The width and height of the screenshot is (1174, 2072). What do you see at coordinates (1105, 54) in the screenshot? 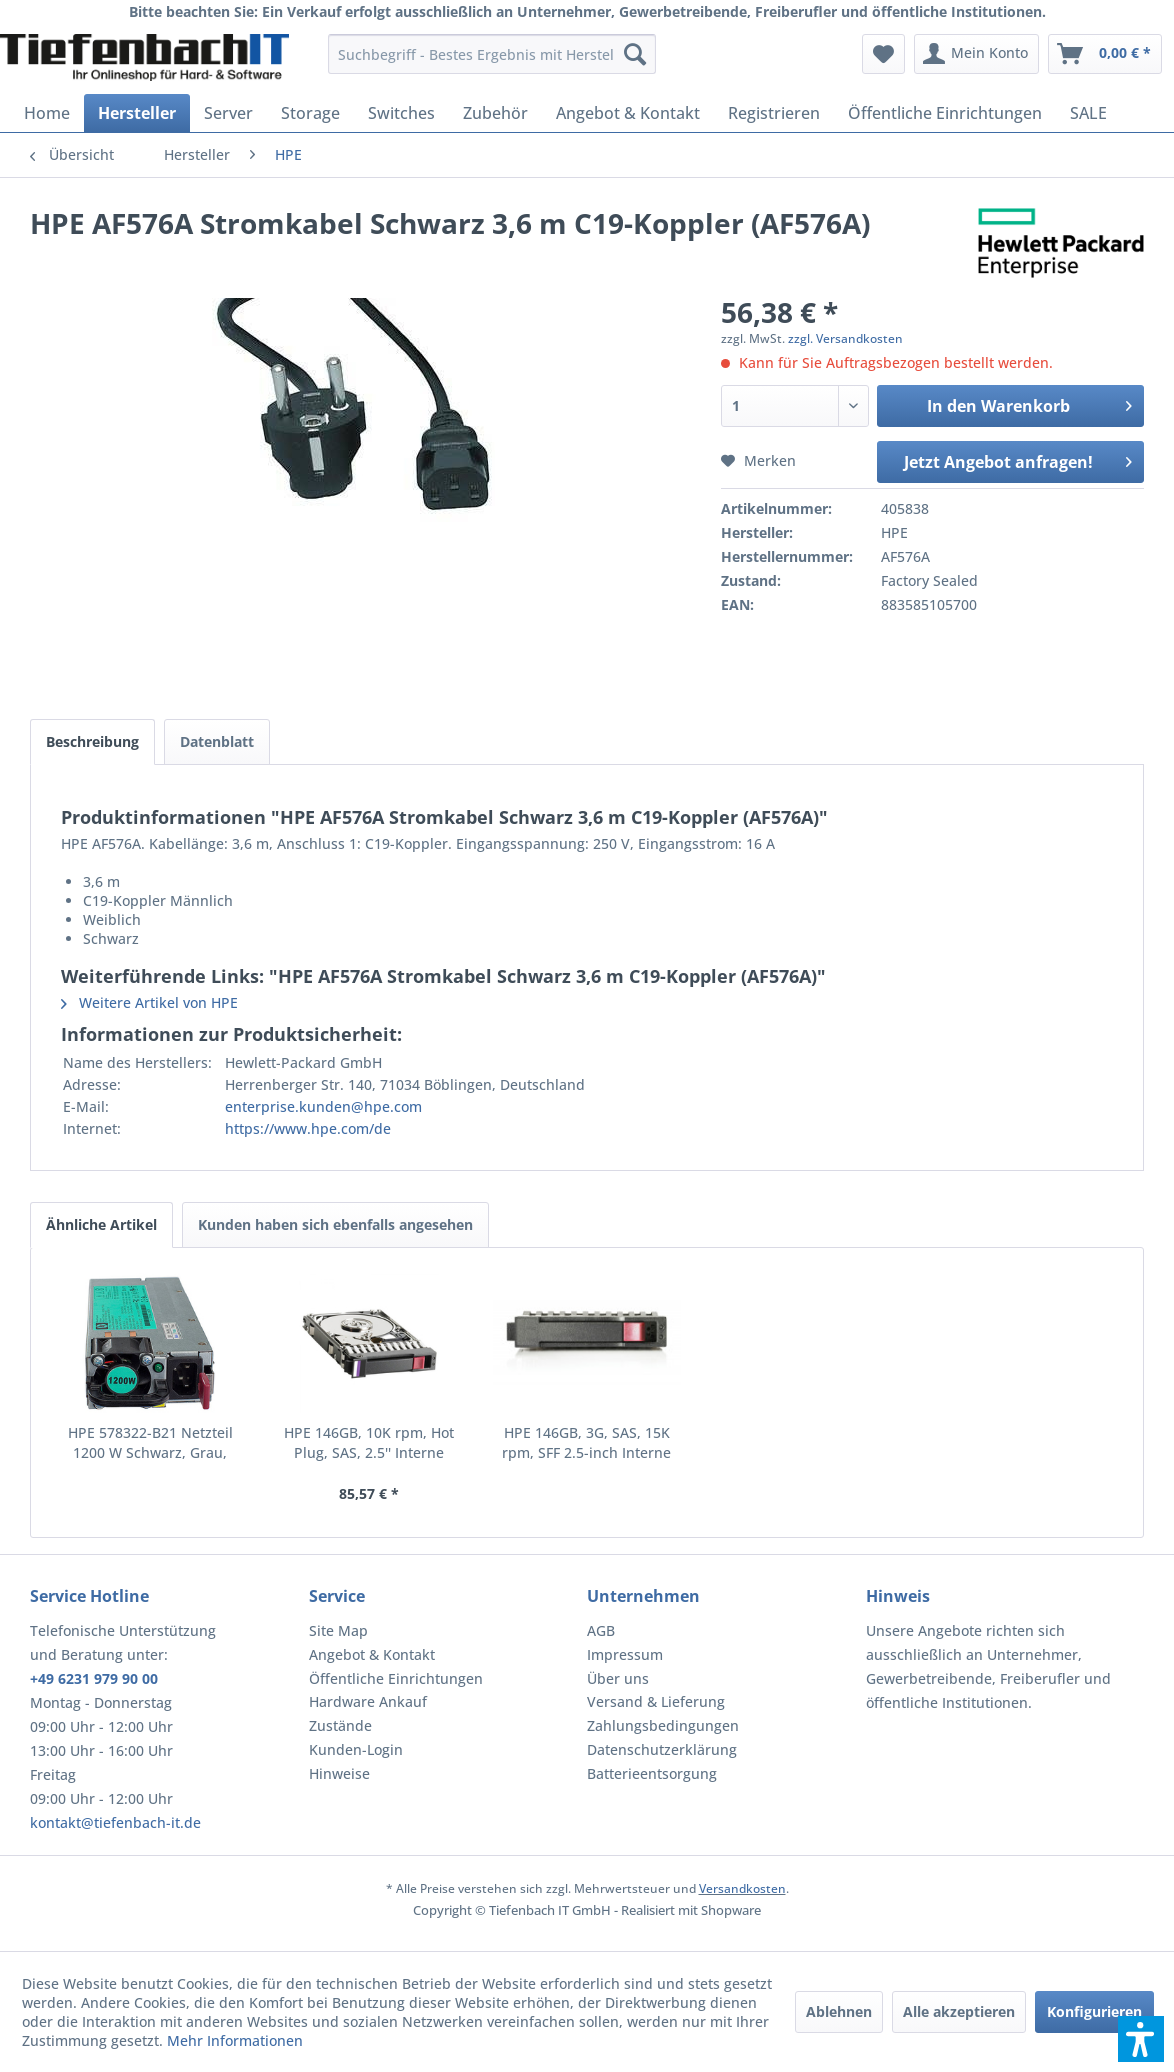
I see `[Warenkorb]` at bounding box center [1105, 54].